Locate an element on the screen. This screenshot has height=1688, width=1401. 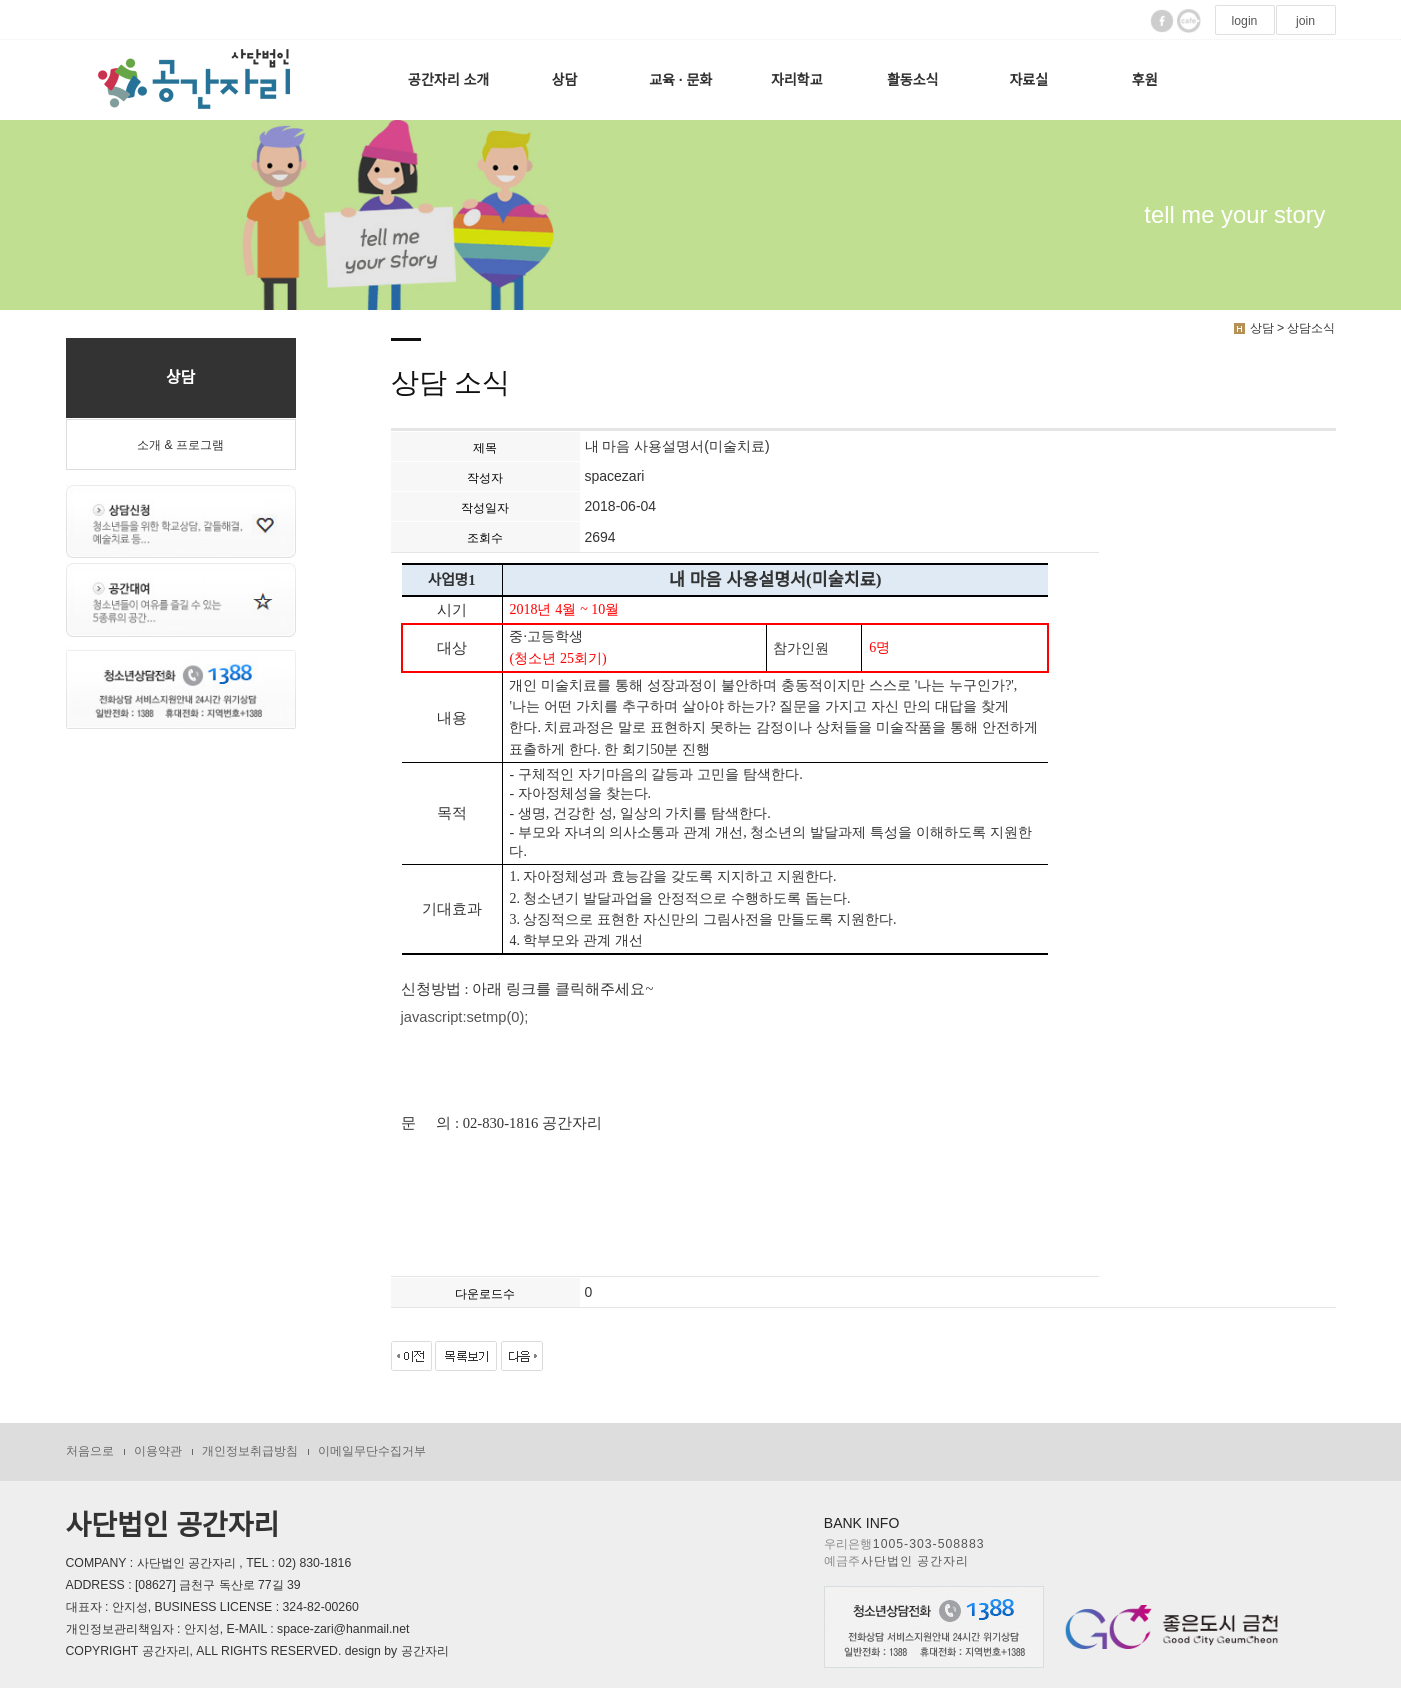
활동소식 is located at coordinates (913, 80).